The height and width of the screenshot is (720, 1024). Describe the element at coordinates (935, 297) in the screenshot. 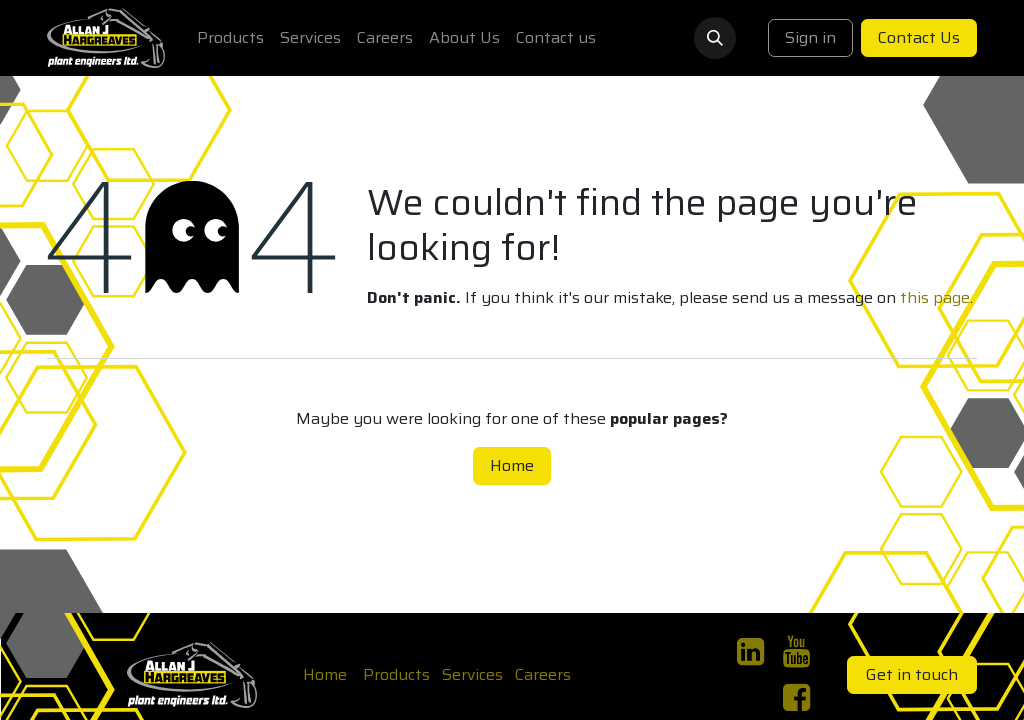

I see `this page` at that location.